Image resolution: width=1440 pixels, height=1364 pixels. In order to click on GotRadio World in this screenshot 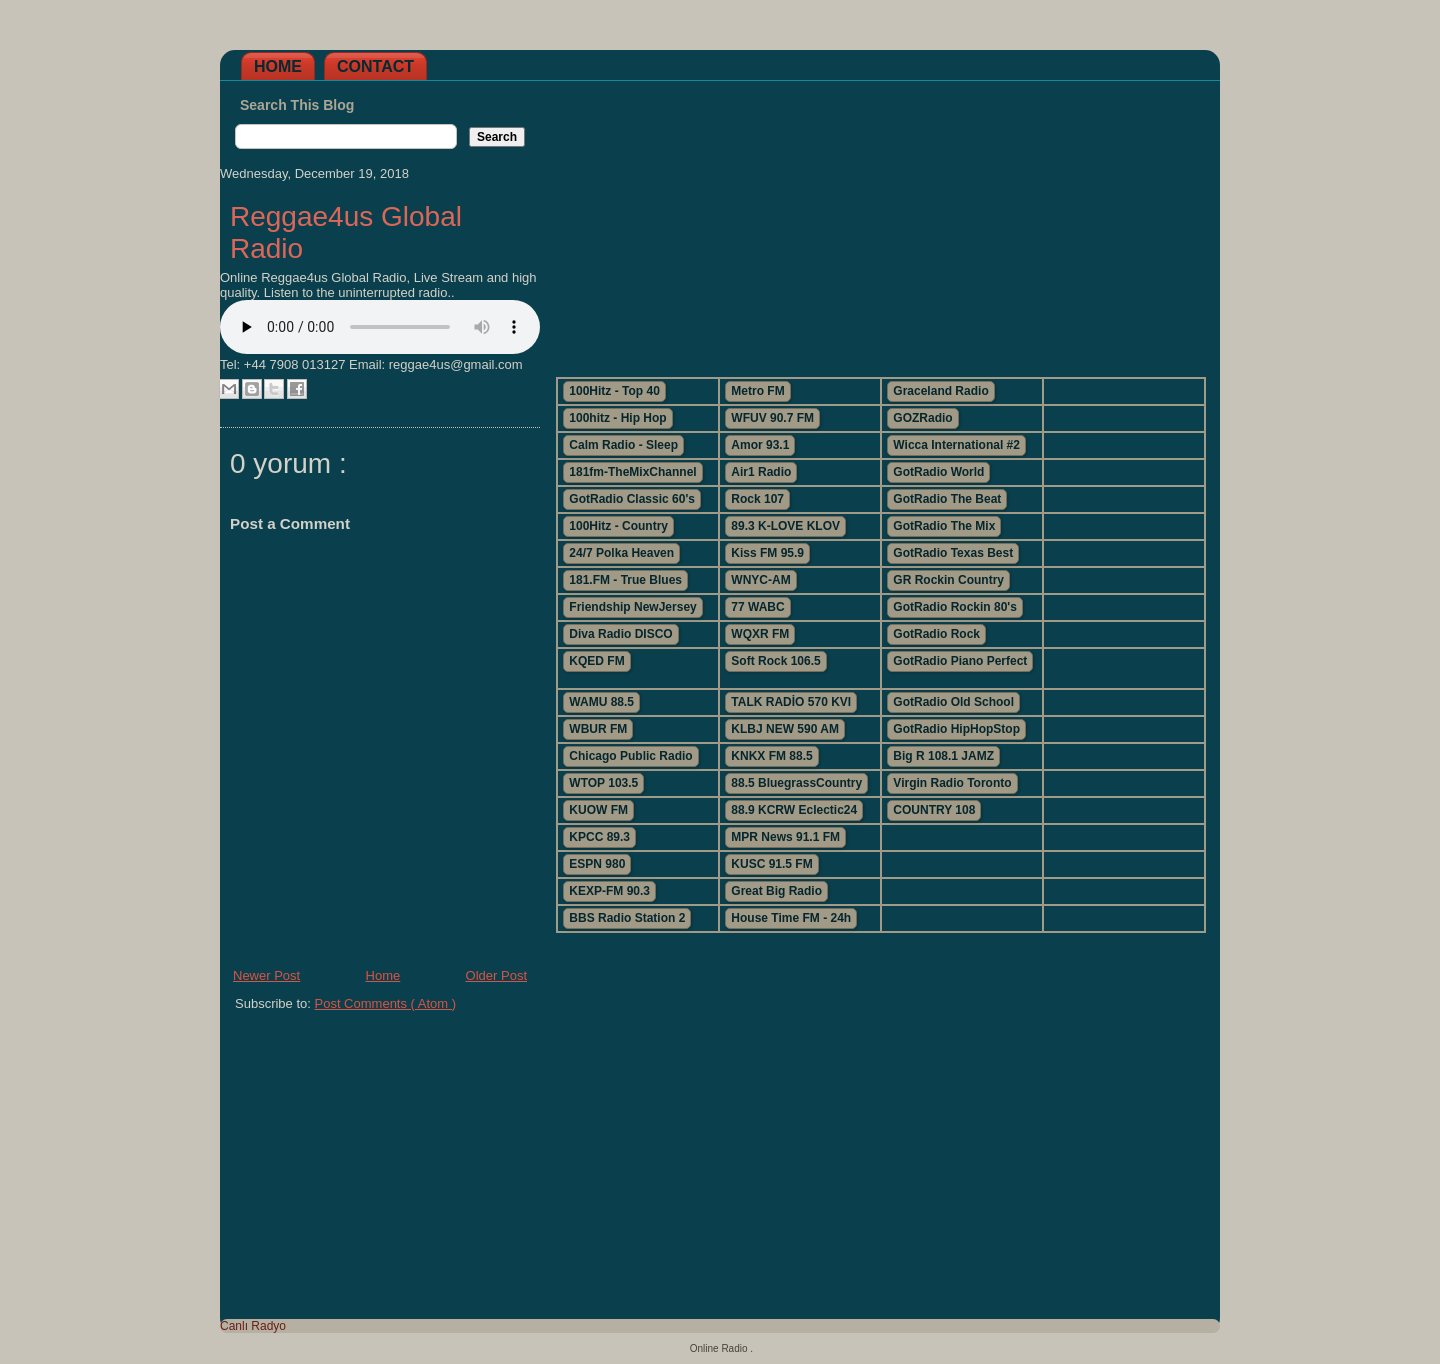, I will do `click(938, 472)`.